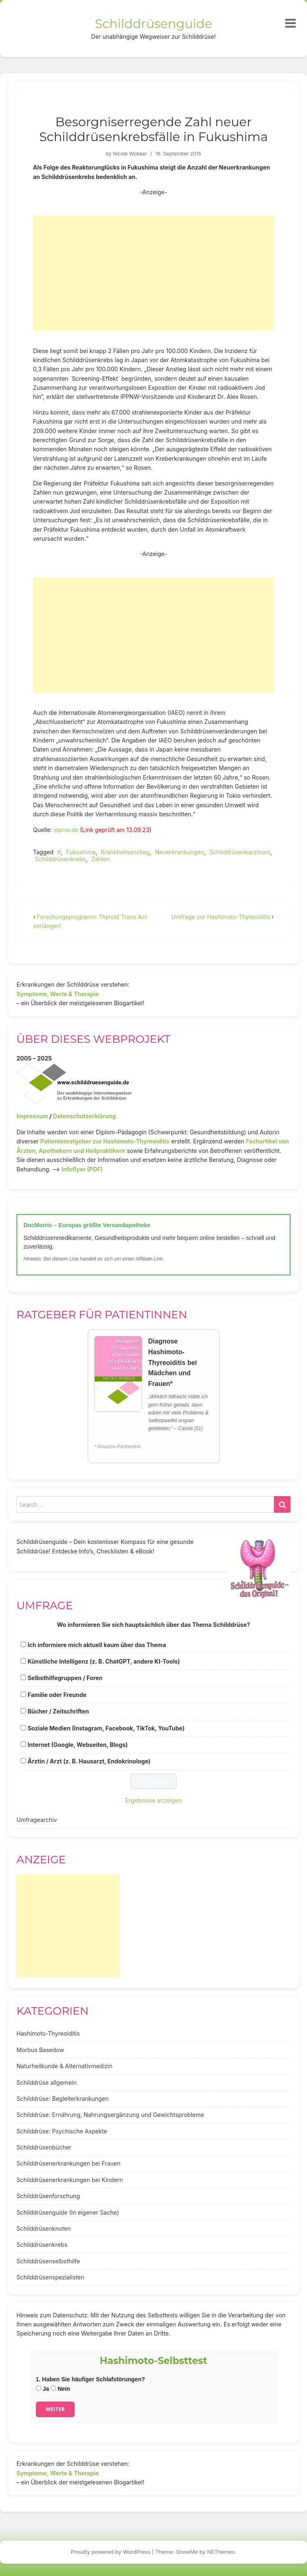 The height and width of the screenshot is (2576, 307). What do you see at coordinates (64, 2065) in the screenshot?
I see `Naturheilkunde & Alternativmedizin` at bounding box center [64, 2065].